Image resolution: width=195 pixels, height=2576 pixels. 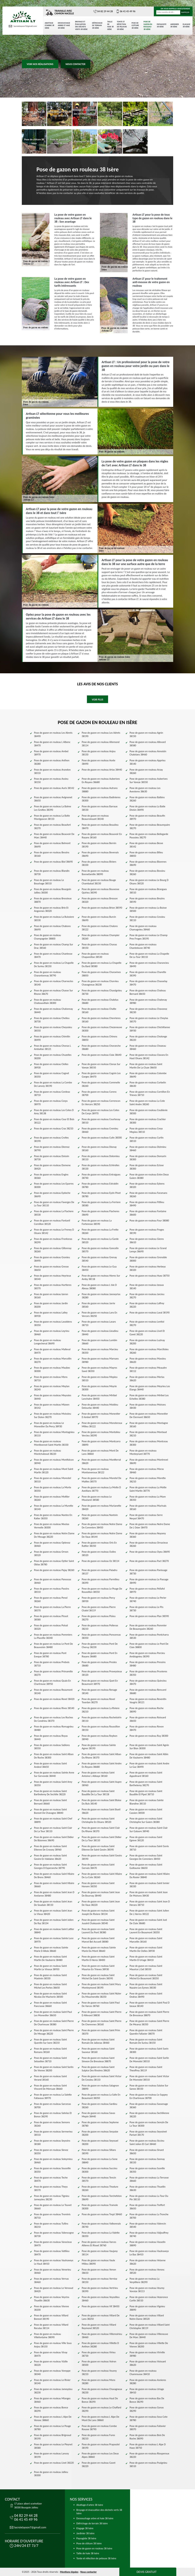 What do you see at coordinates (98, 1820) in the screenshot?
I see `Pose de gazon en rouleau Saint Christophe En Oisans 38520` at bounding box center [98, 1820].